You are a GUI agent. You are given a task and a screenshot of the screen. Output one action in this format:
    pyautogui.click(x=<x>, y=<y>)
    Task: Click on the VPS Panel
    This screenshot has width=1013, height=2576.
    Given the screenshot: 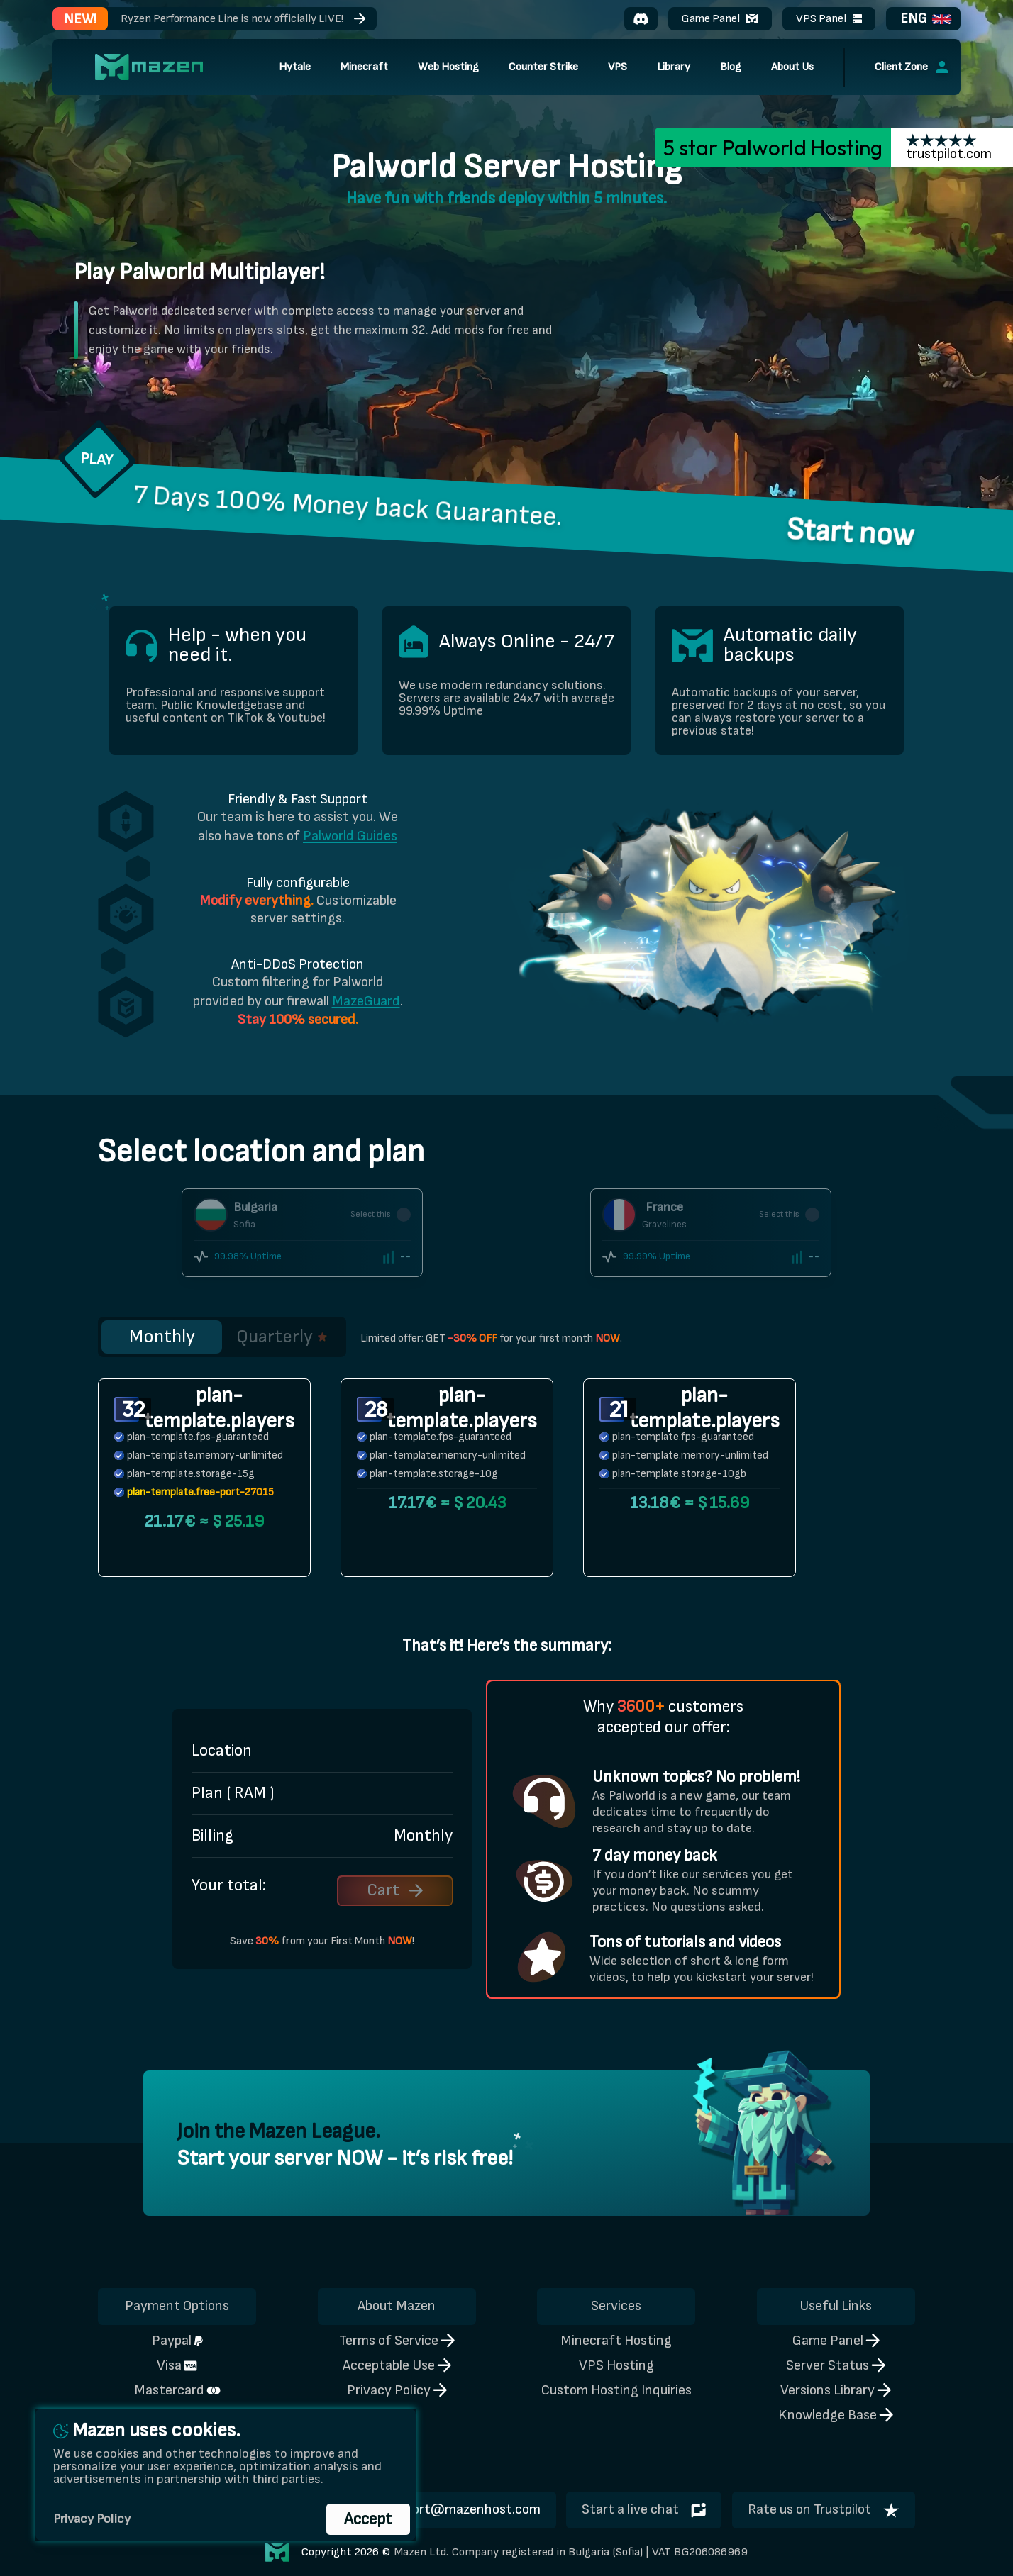 What is the action you would take?
    pyautogui.click(x=829, y=18)
    